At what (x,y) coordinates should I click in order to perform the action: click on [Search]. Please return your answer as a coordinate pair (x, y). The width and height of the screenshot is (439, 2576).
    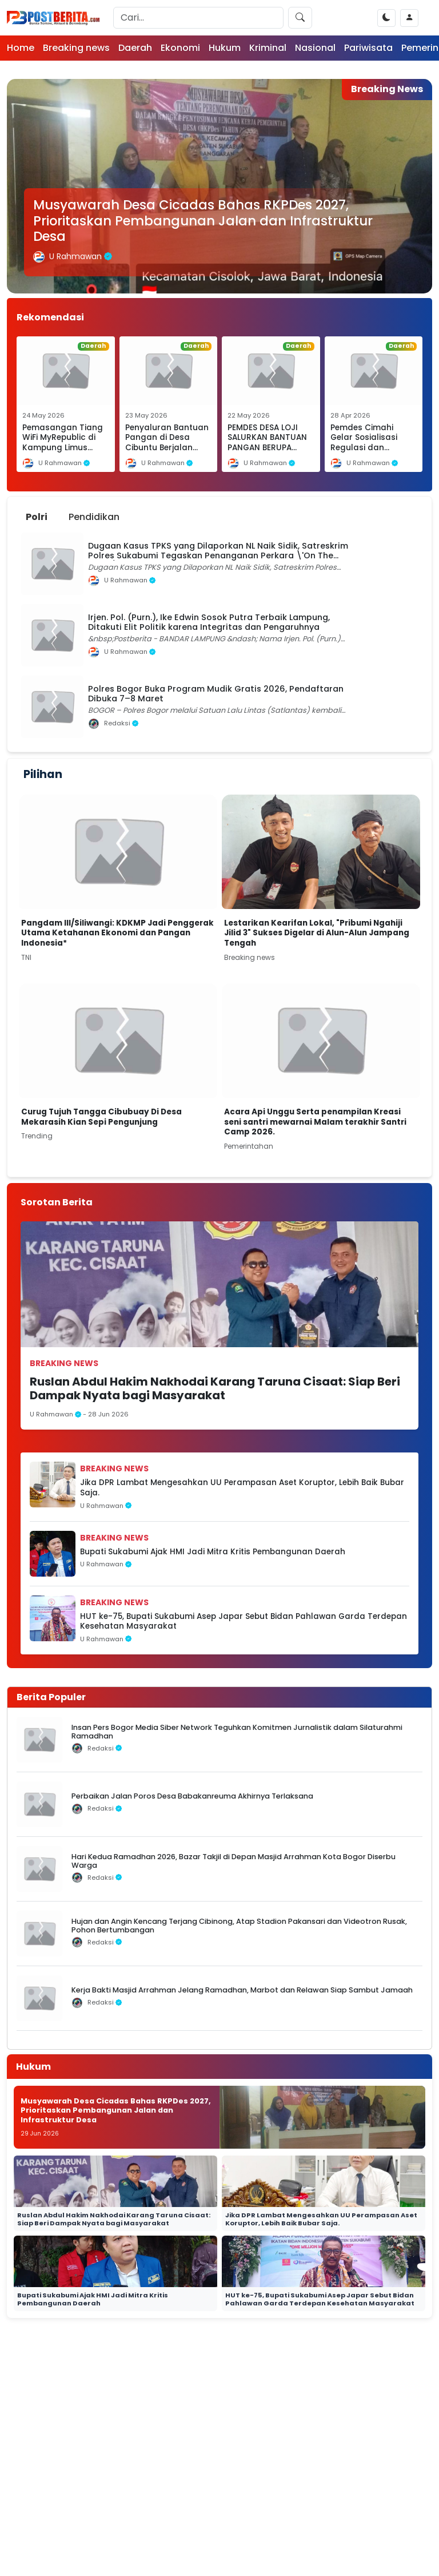
    Looking at the image, I should click on (198, 18).